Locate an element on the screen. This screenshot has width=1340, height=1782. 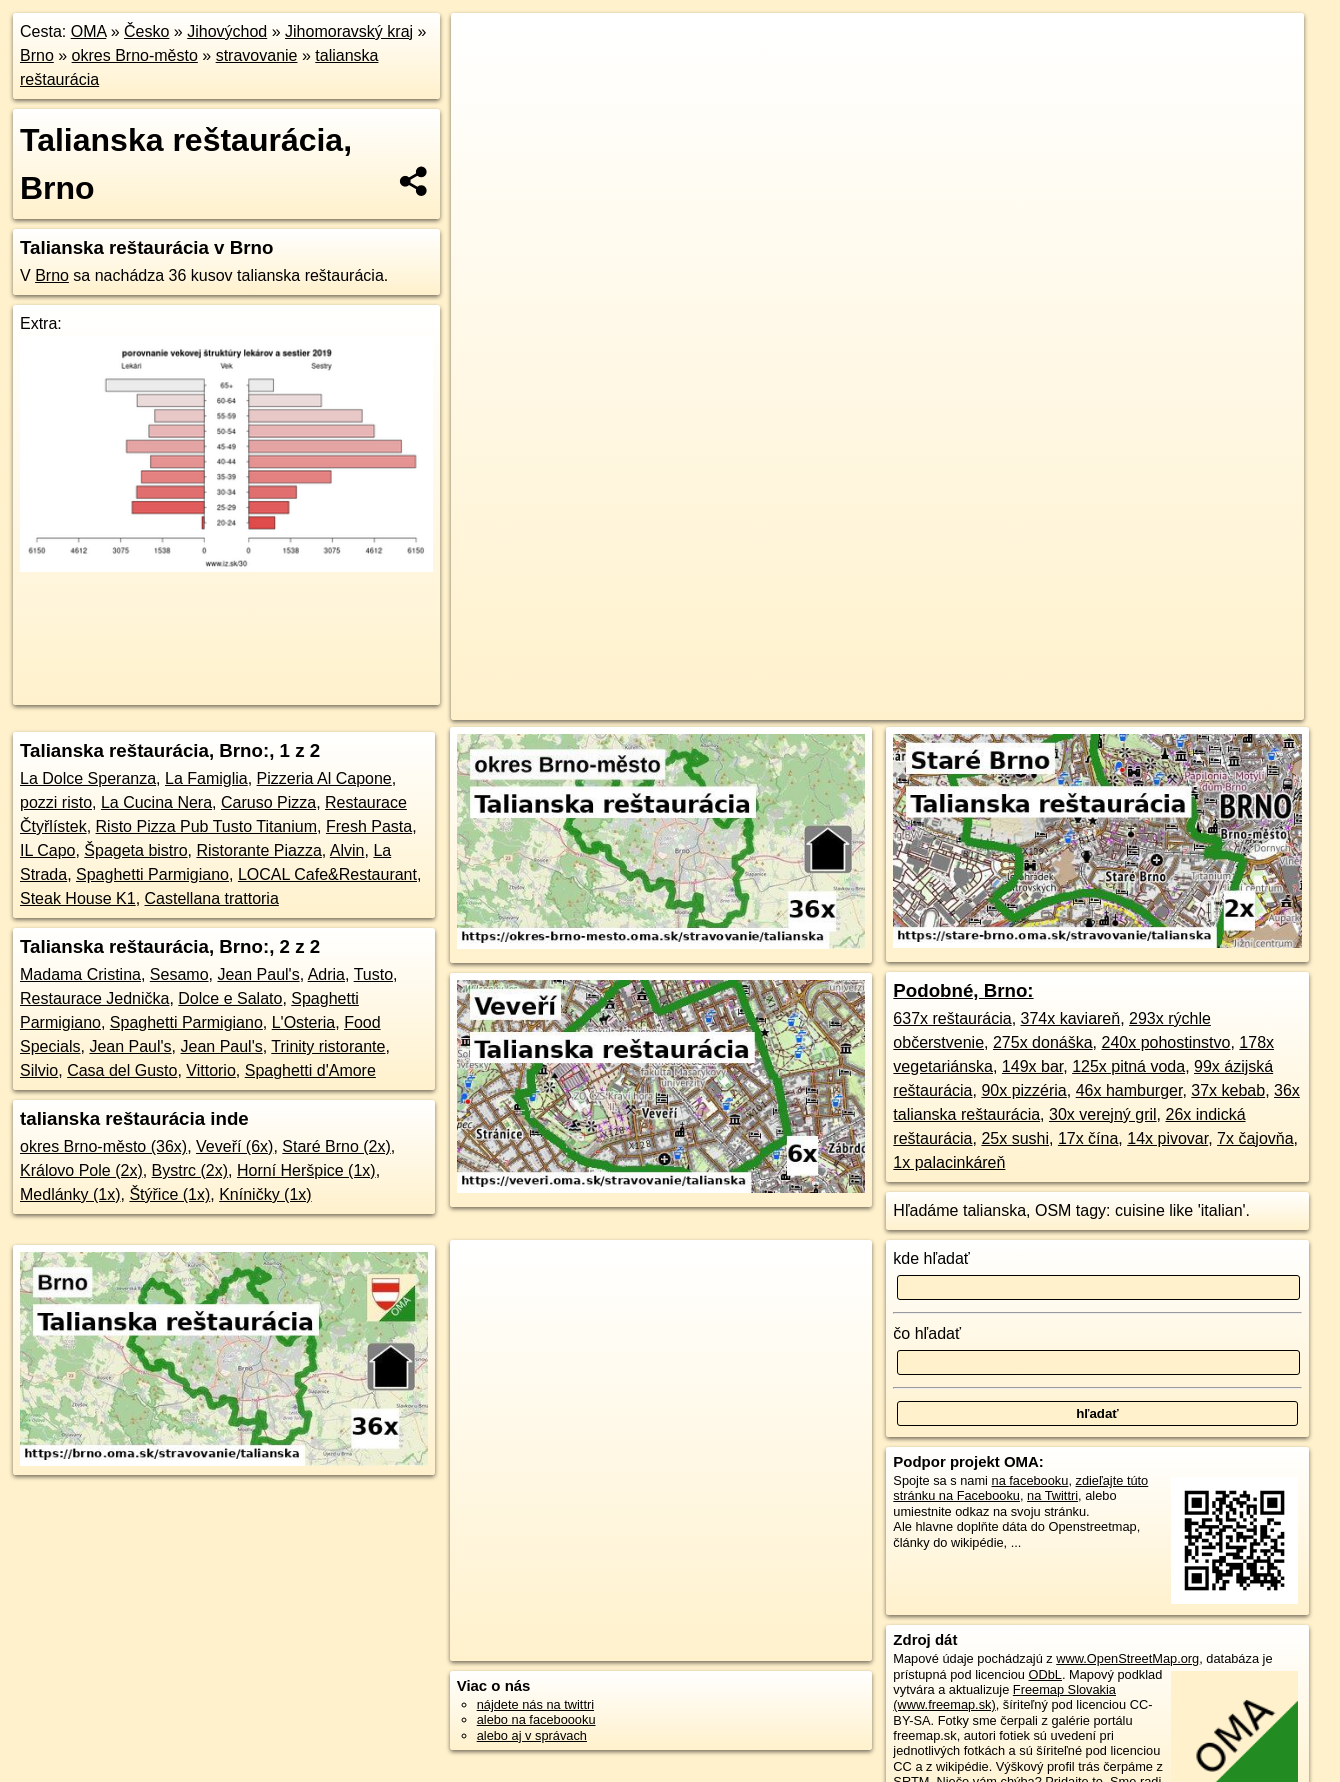
na Twittri is located at coordinates (1052, 1495).